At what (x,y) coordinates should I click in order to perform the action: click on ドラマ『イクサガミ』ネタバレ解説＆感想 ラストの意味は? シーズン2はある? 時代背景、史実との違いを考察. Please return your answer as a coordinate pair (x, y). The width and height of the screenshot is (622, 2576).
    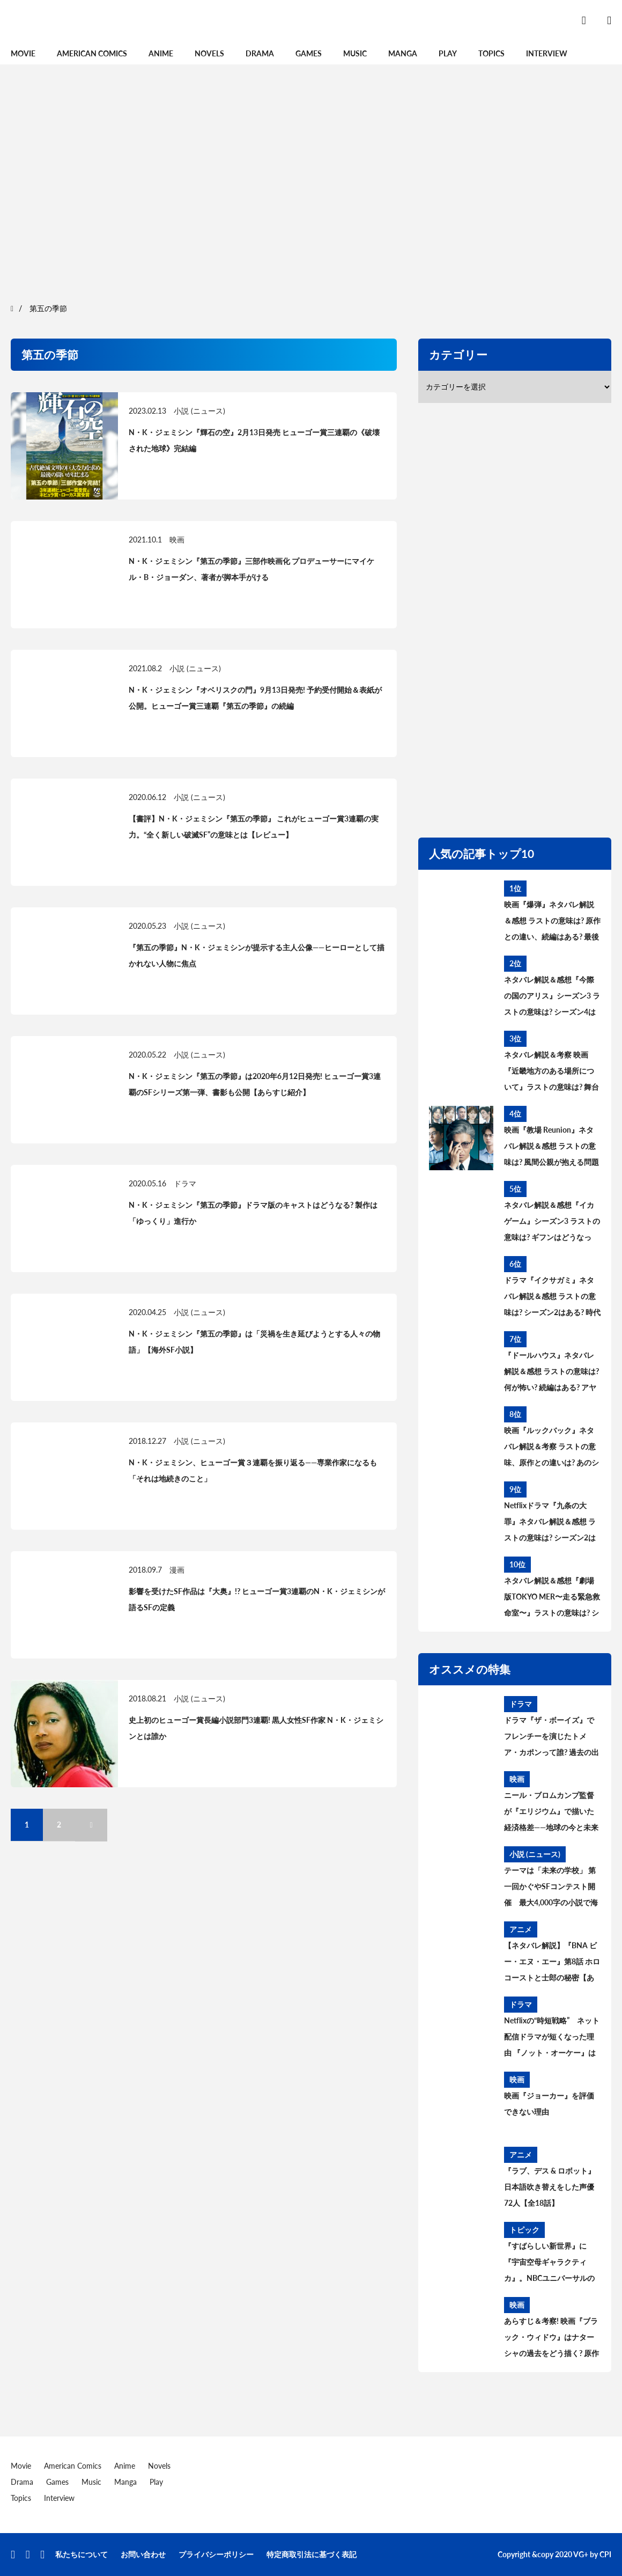
    Looking at the image, I should click on (552, 1297).